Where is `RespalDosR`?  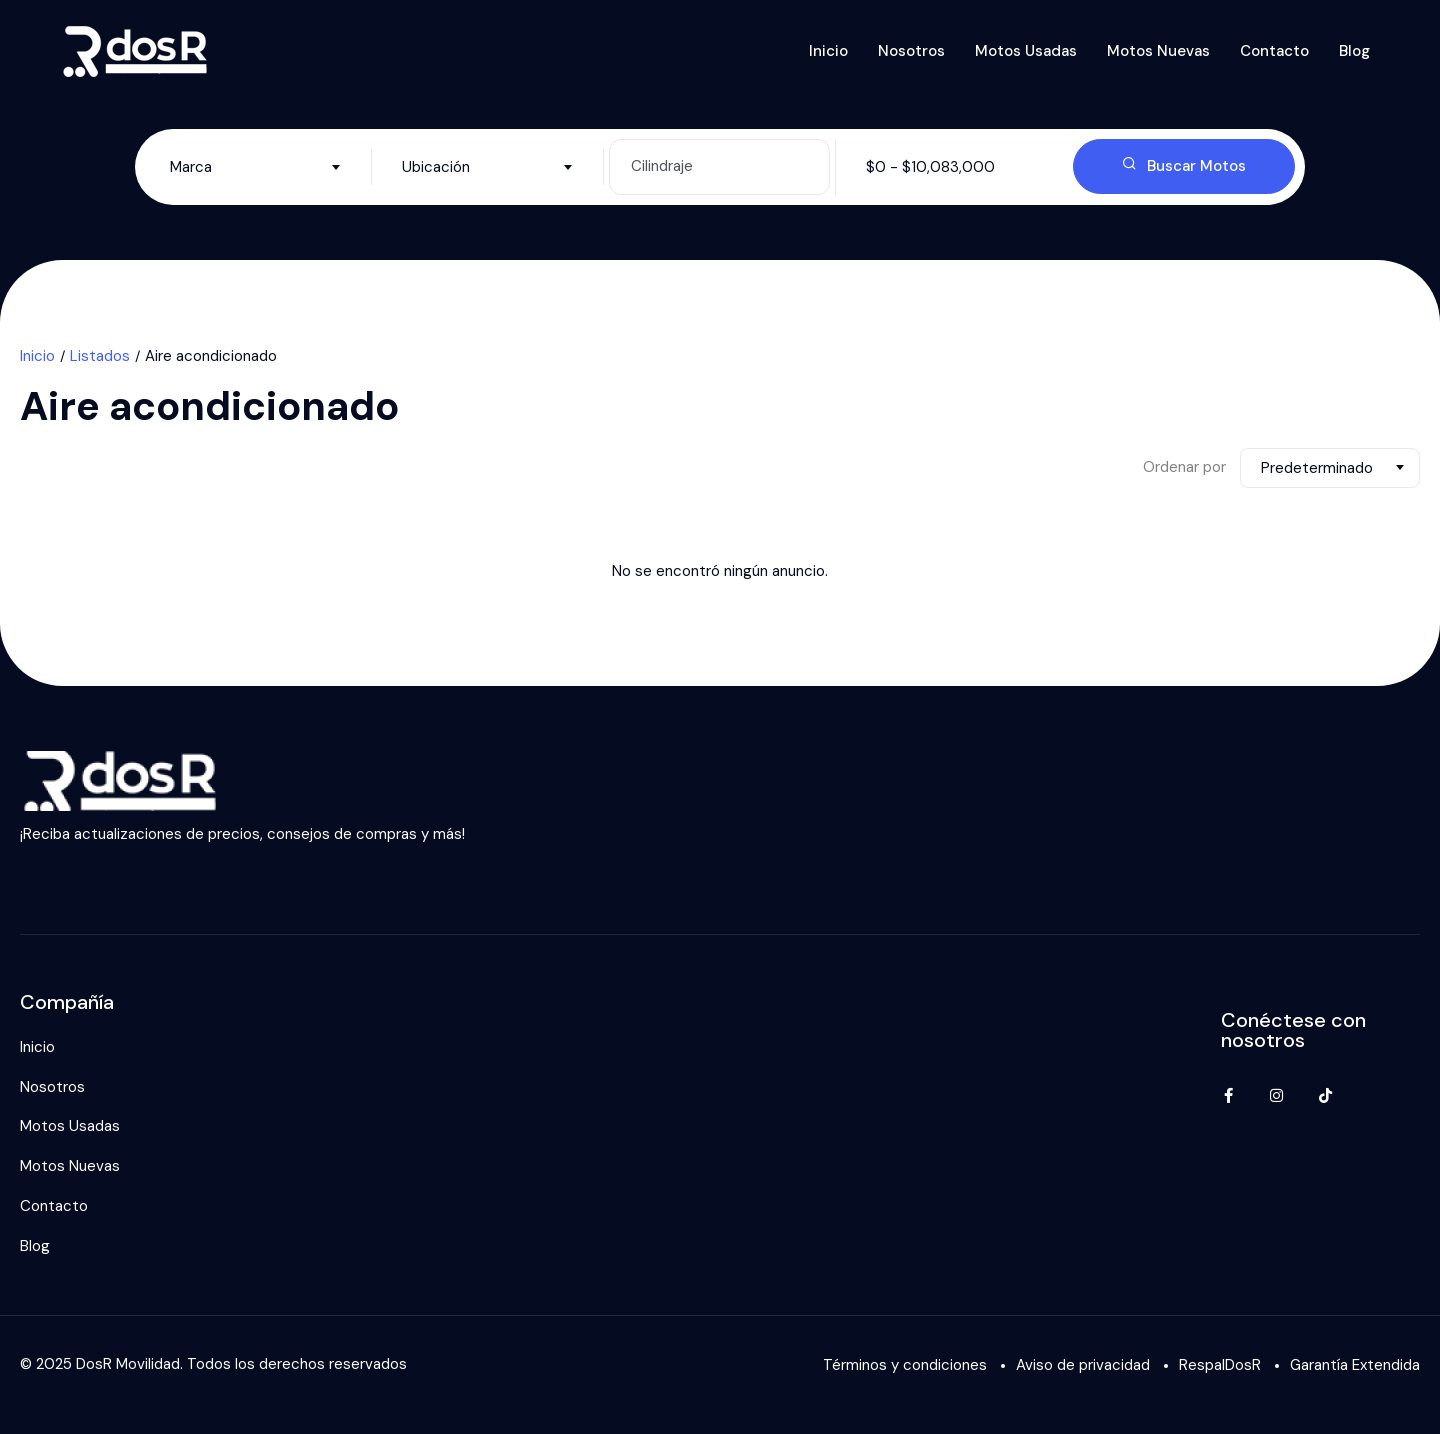
RespalDosR is located at coordinates (1220, 1365).